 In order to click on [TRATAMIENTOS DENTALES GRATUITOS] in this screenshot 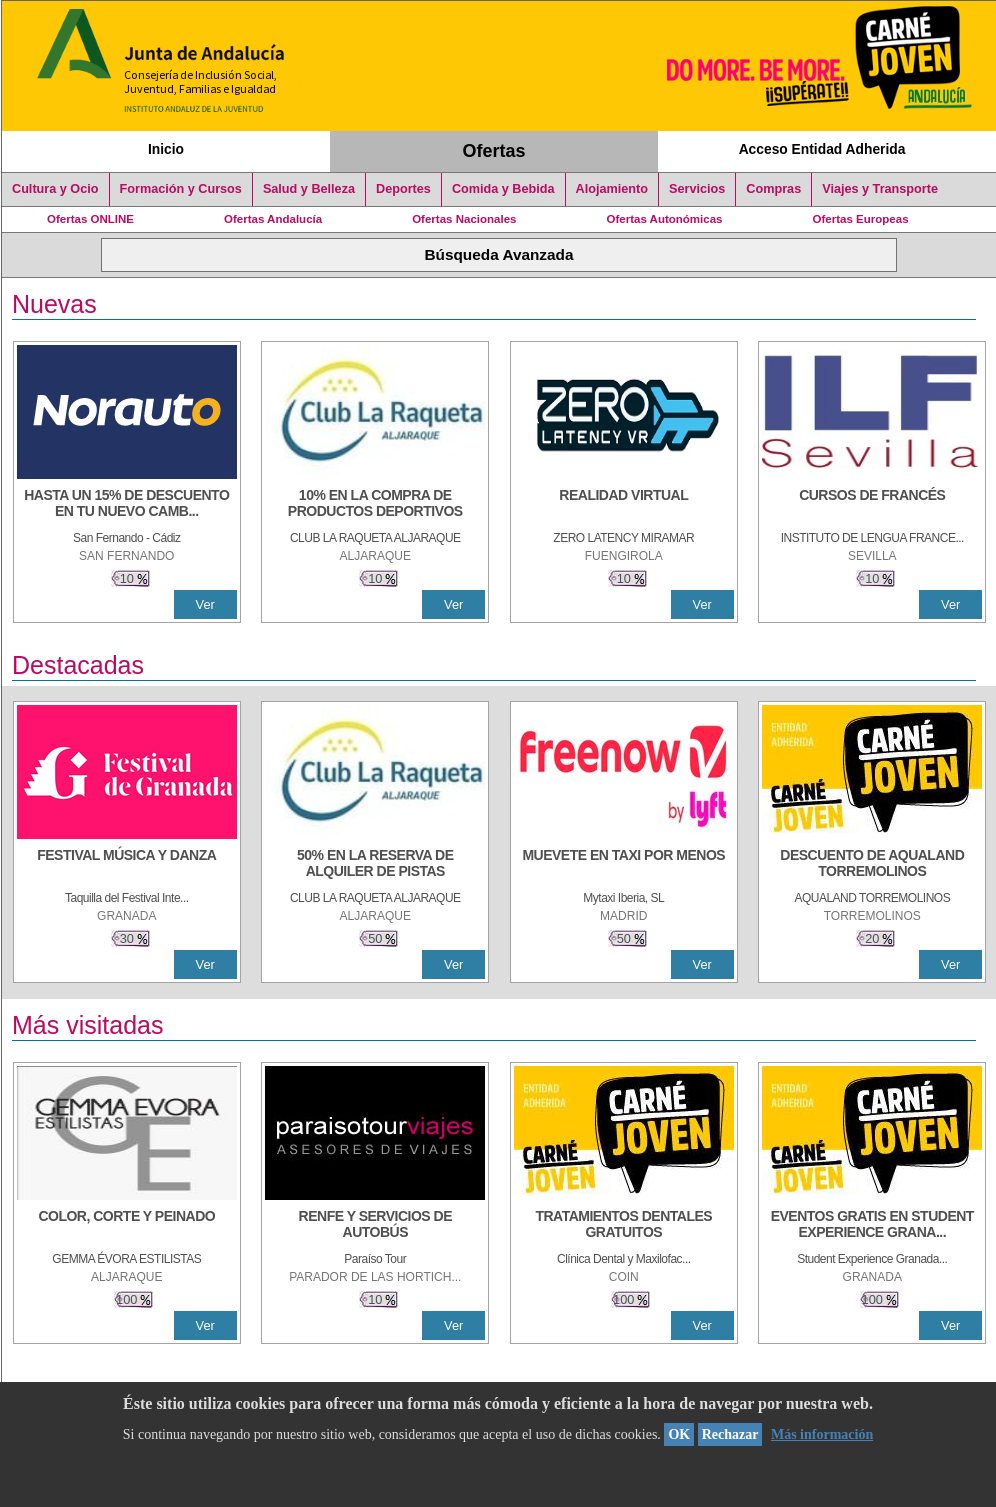, I will do `click(624, 1226)`.